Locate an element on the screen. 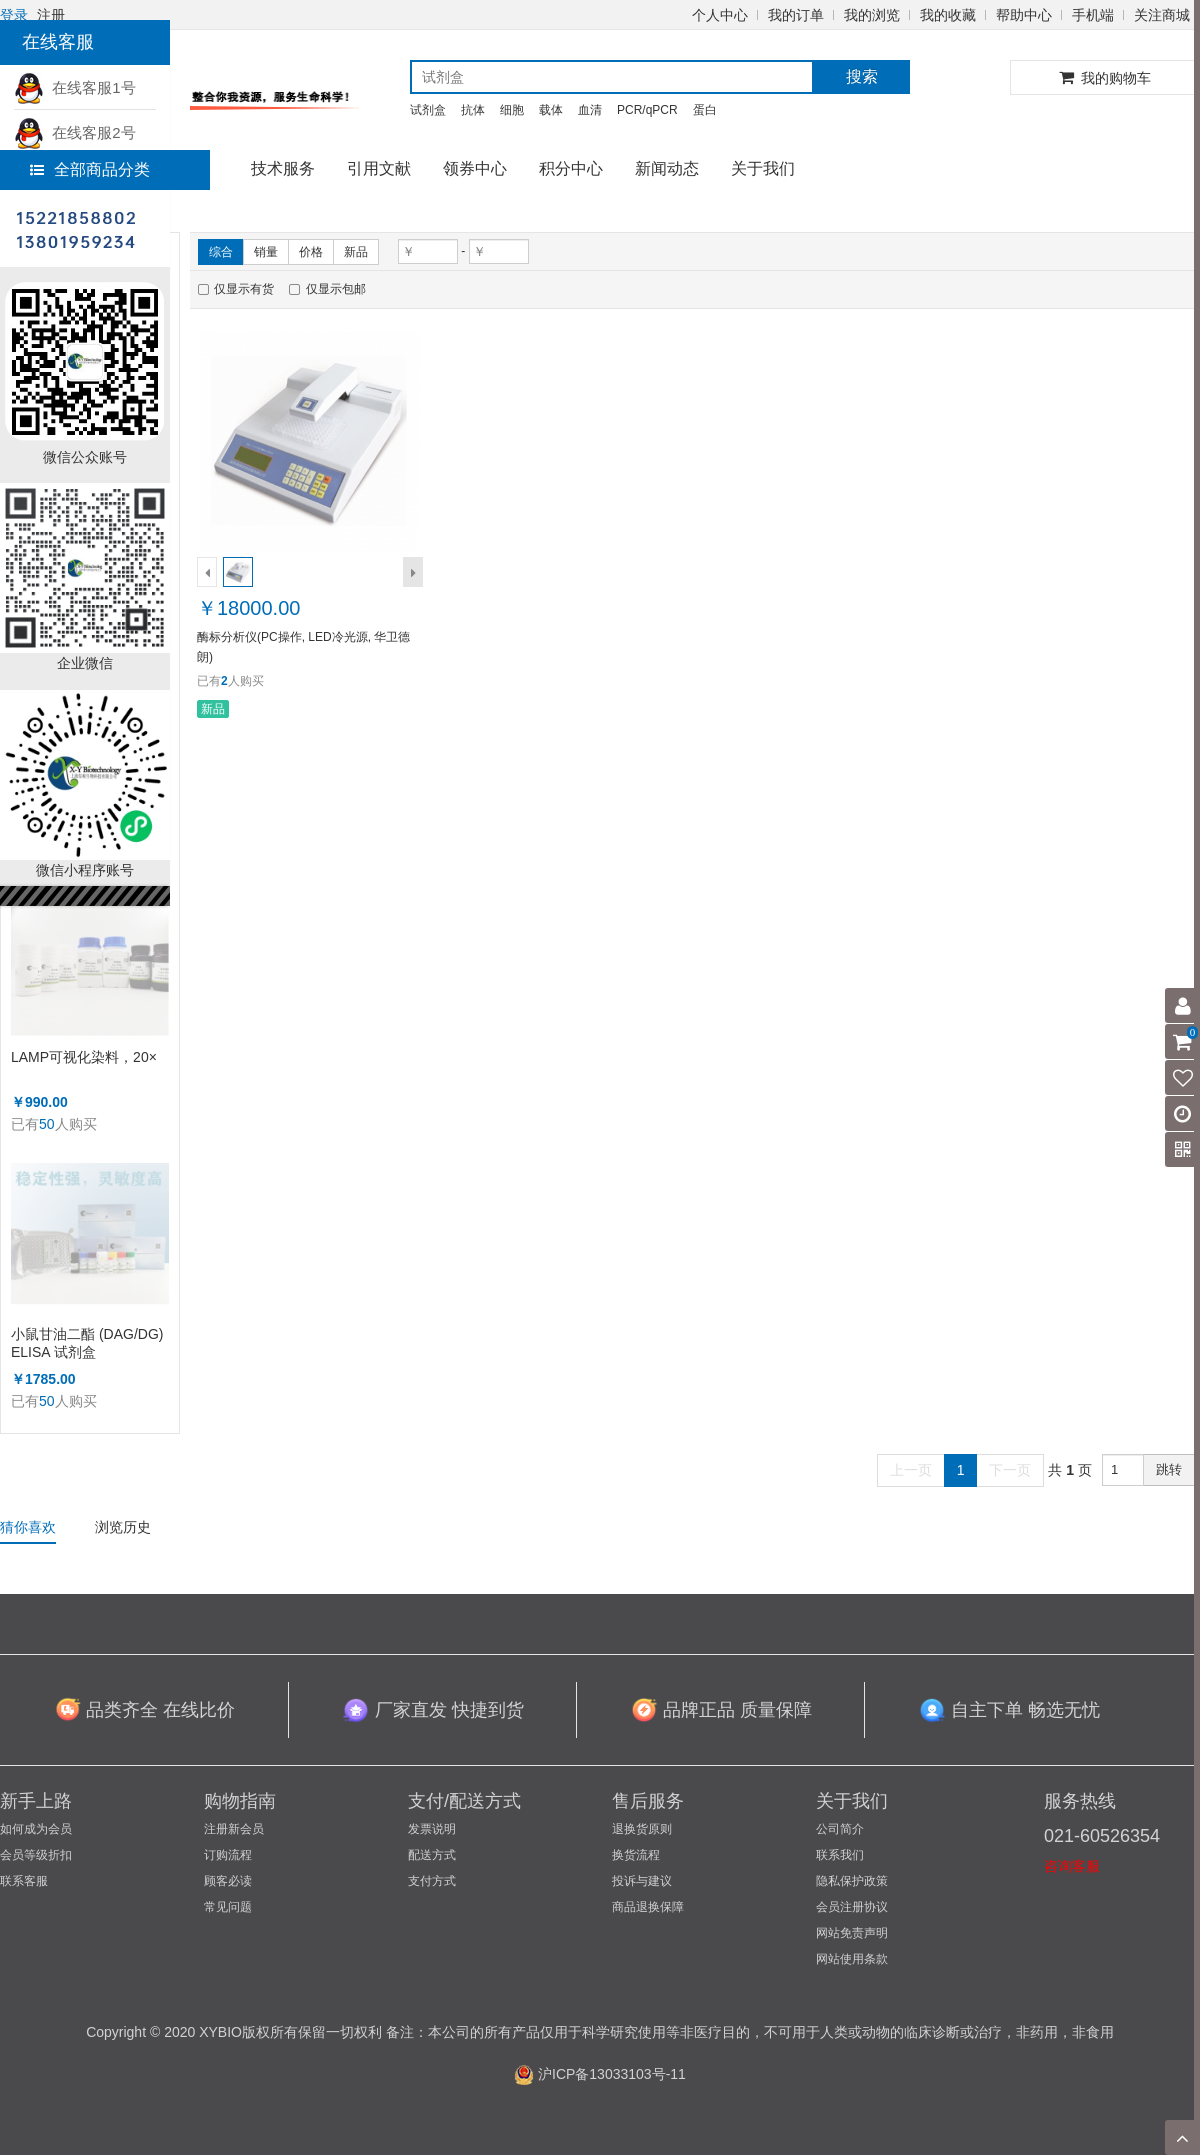 Image resolution: width=1200 pixels, height=2155 pixels. 帮助中心 is located at coordinates (1024, 15).